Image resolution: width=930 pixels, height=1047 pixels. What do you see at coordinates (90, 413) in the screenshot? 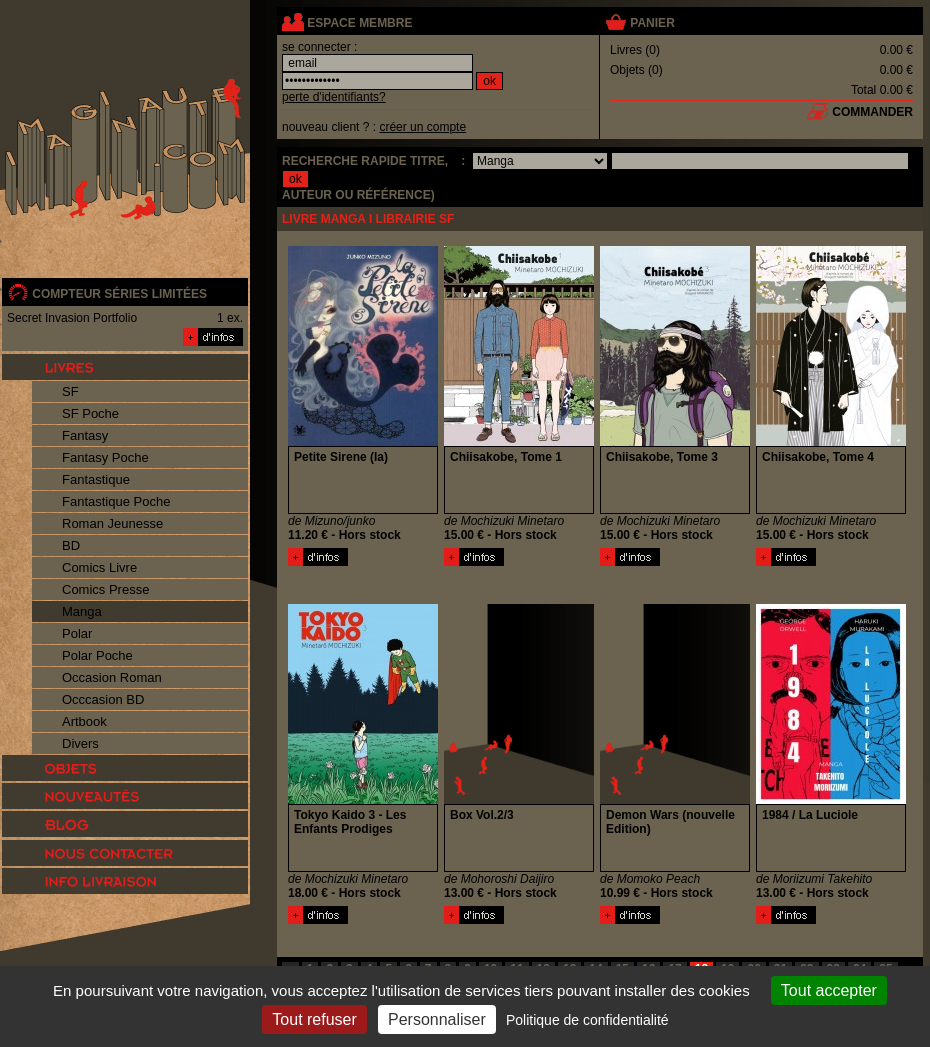
I see `SF Poche` at bounding box center [90, 413].